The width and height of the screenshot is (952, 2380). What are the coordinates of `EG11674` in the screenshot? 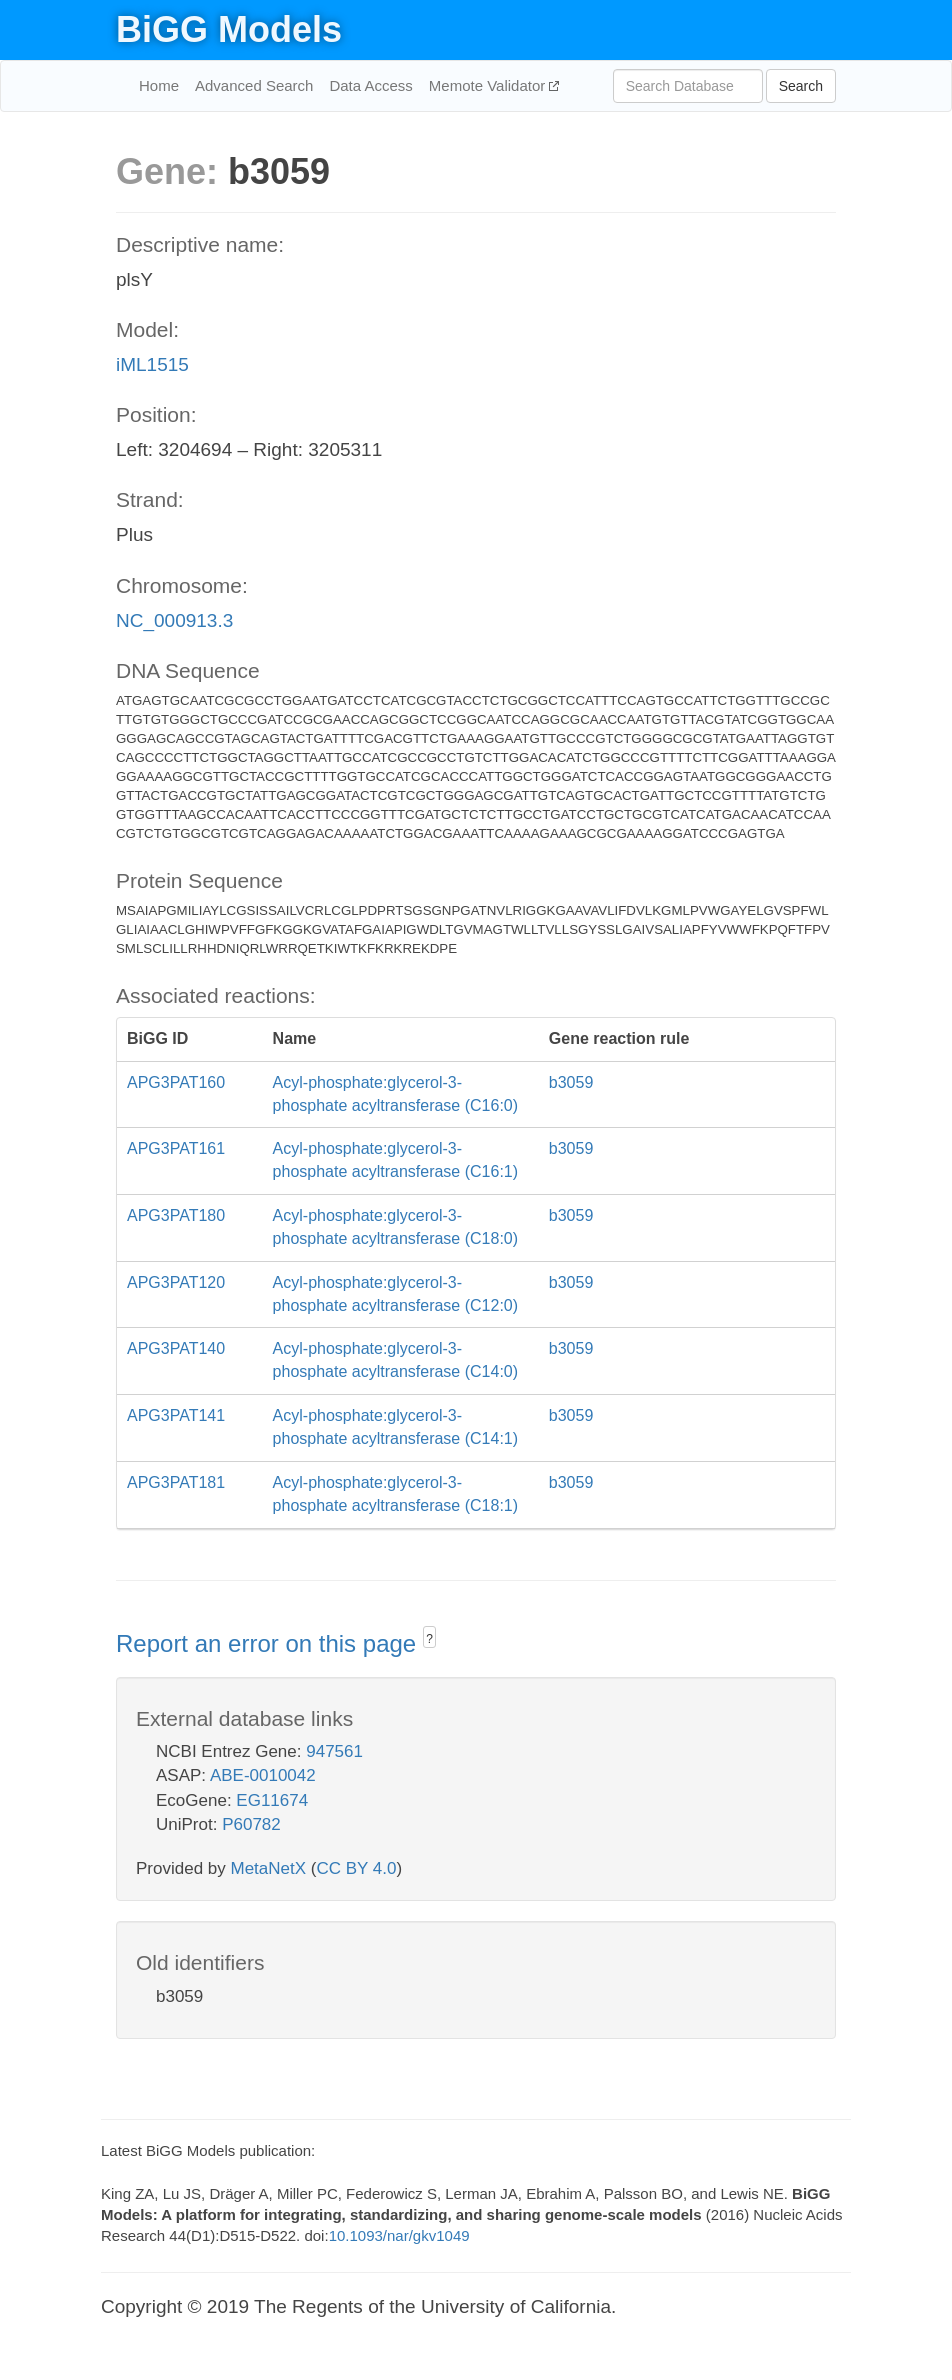 It's located at (272, 1800).